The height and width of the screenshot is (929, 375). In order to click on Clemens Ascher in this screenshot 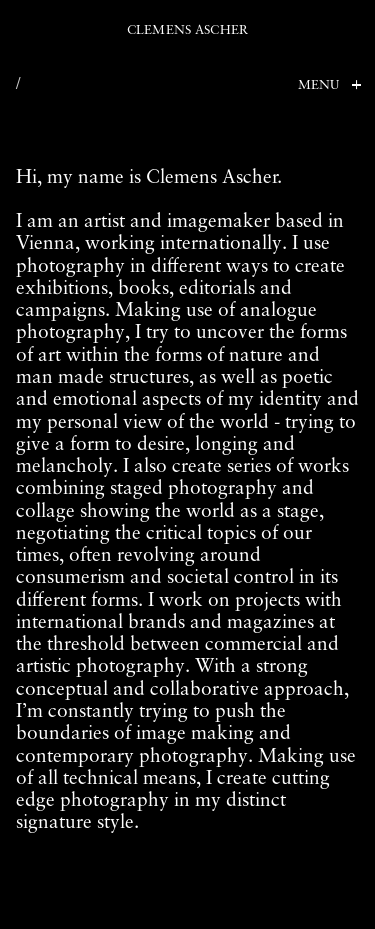, I will do `click(187, 30)`.